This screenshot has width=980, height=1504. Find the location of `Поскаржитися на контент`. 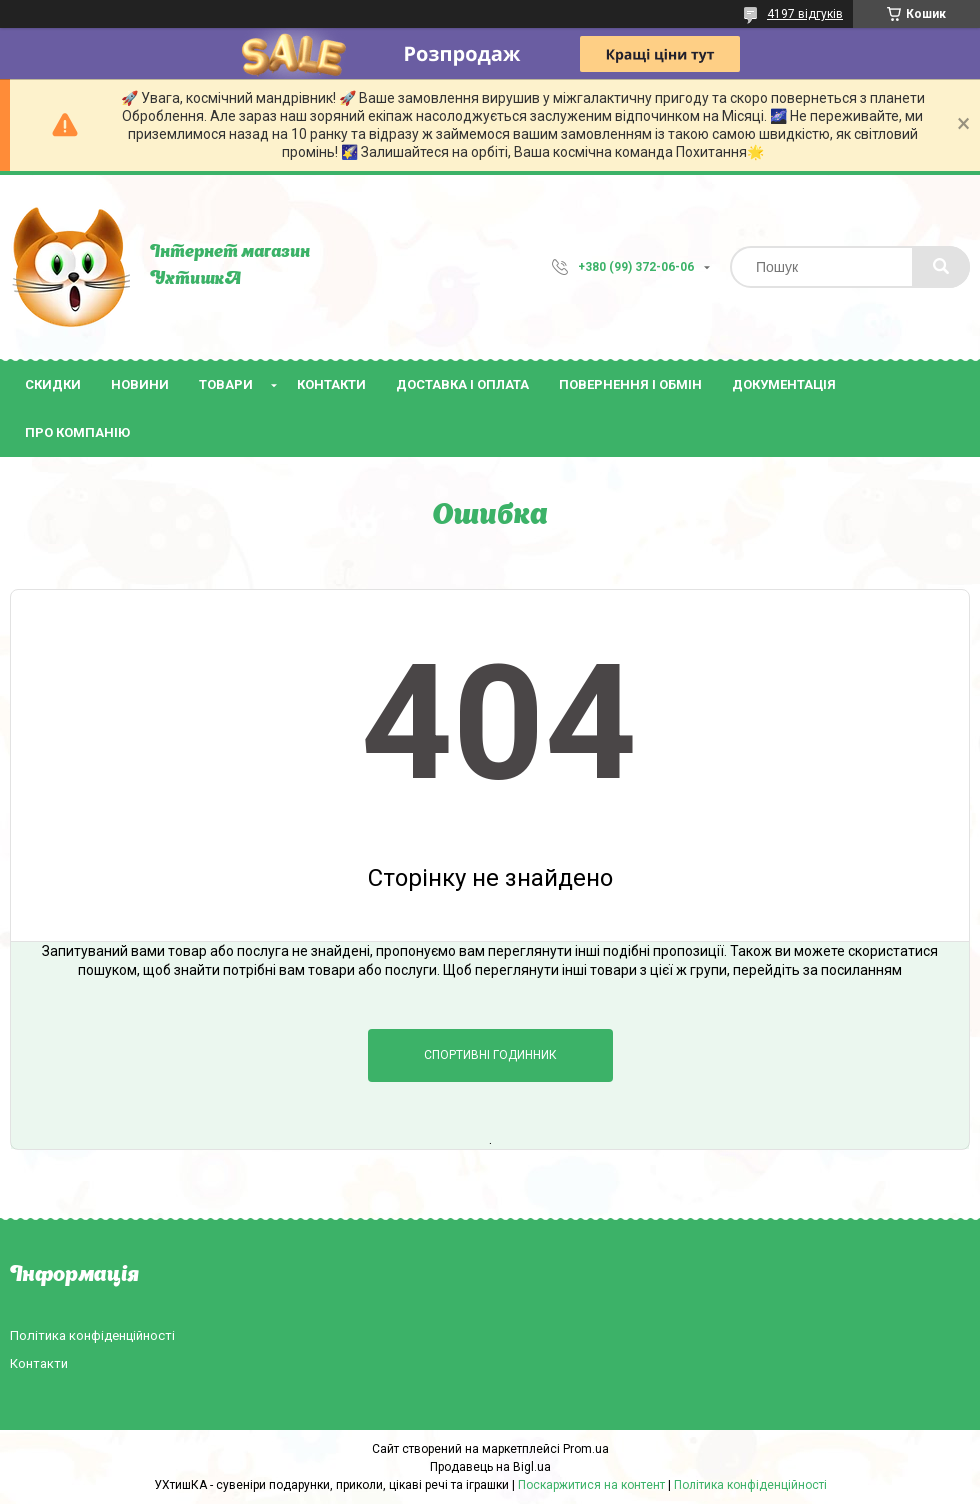

Поскаржитися на контент is located at coordinates (591, 1485).